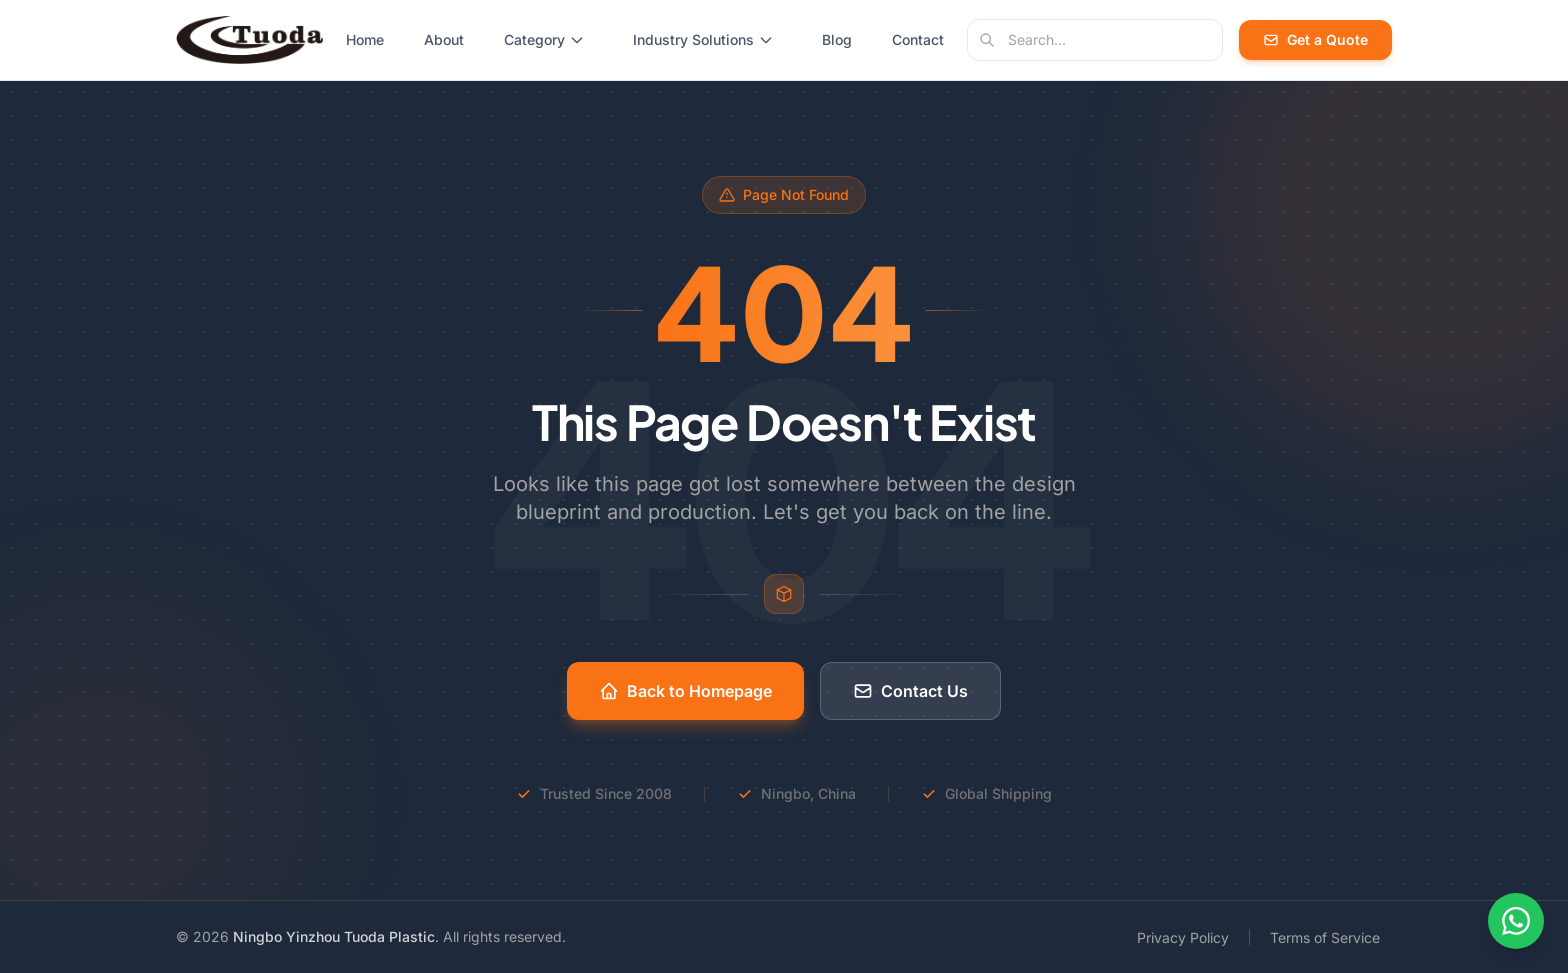 The width and height of the screenshot is (1568, 973). Describe the element at coordinates (685, 691) in the screenshot. I see `Back to Homepage` at that location.